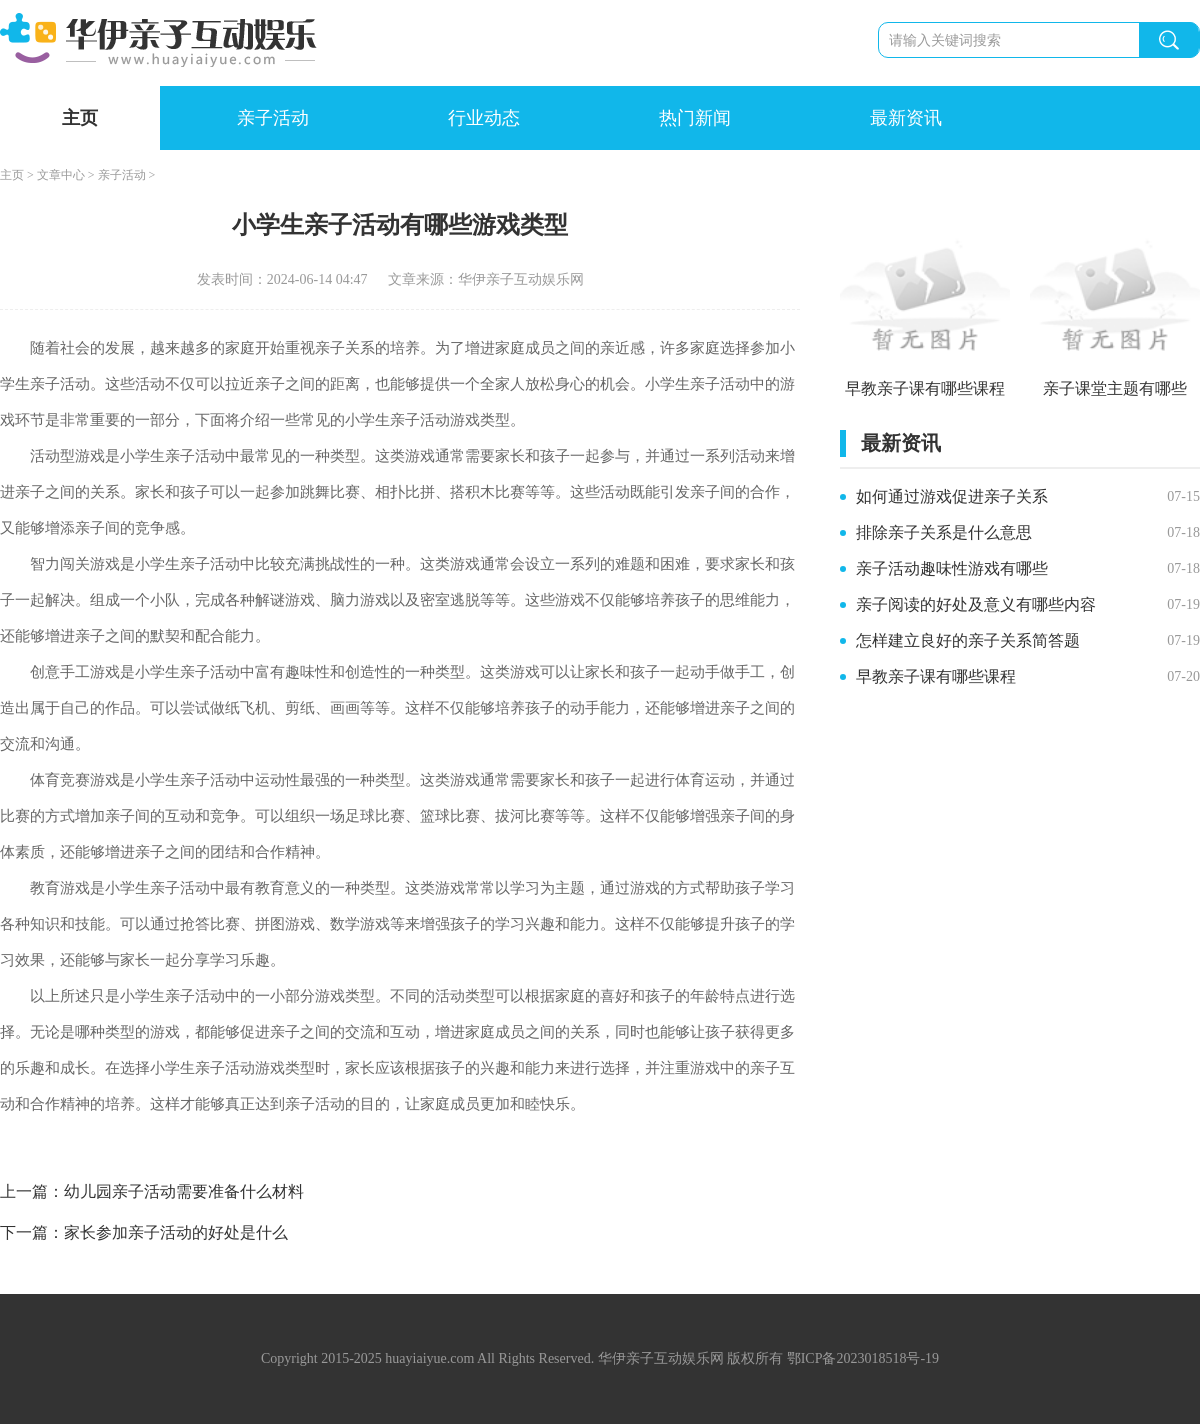  Describe the element at coordinates (176, 1232) in the screenshot. I see `家长参加亲子活动的好处是什么` at that location.